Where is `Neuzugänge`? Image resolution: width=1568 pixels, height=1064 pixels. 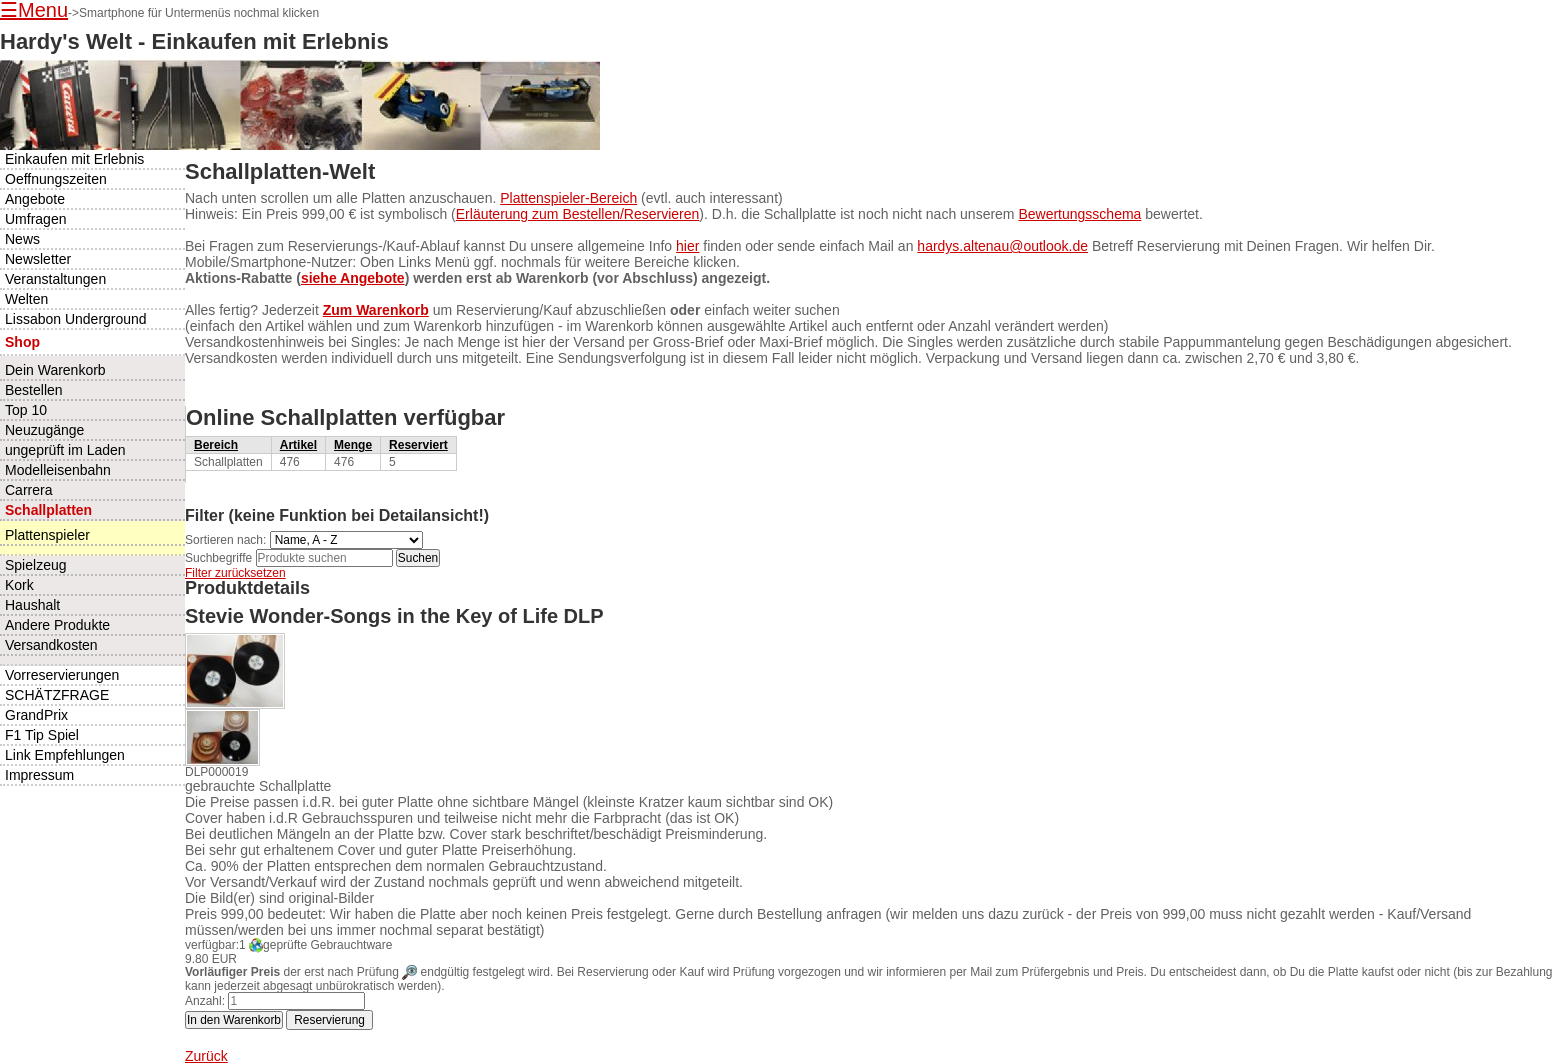 Neuzugänge is located at coordinates (44, 430).